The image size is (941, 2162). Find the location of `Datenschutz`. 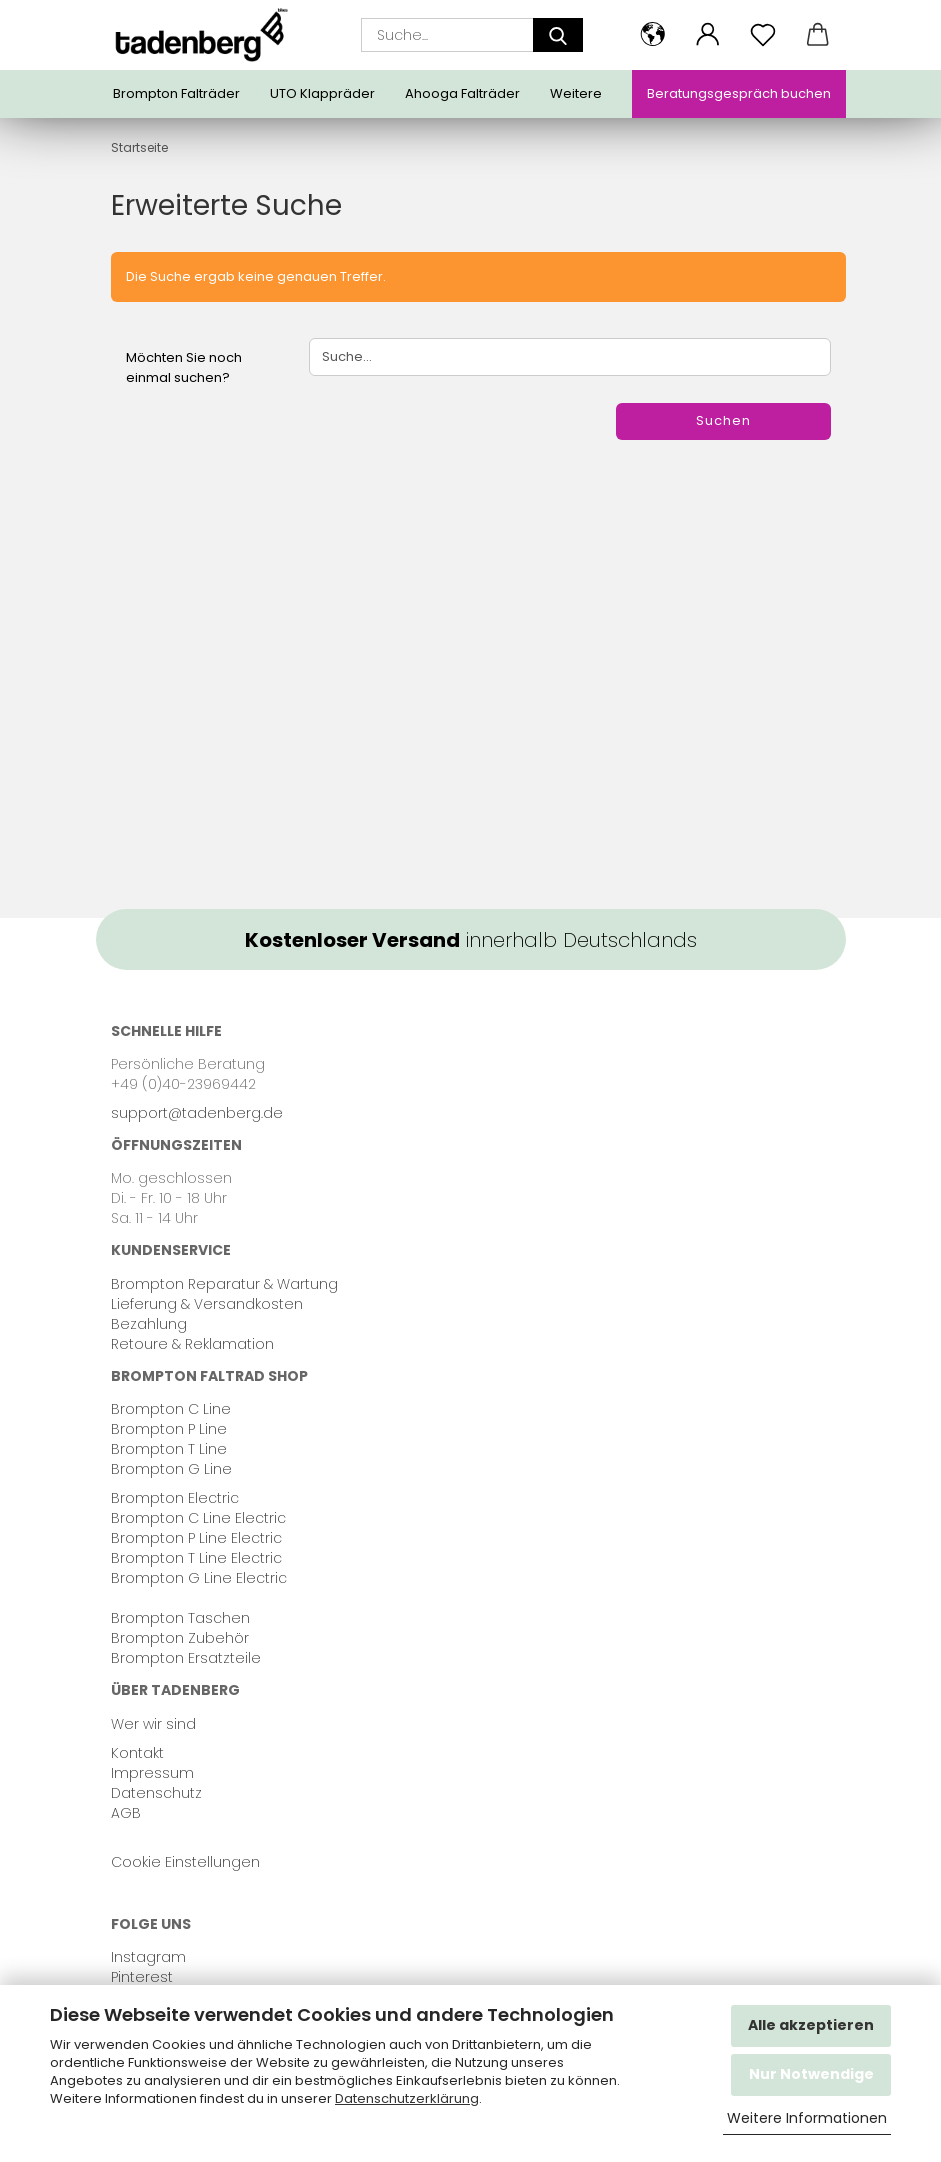

Datenschutz is located at coordinates (156, 1793).